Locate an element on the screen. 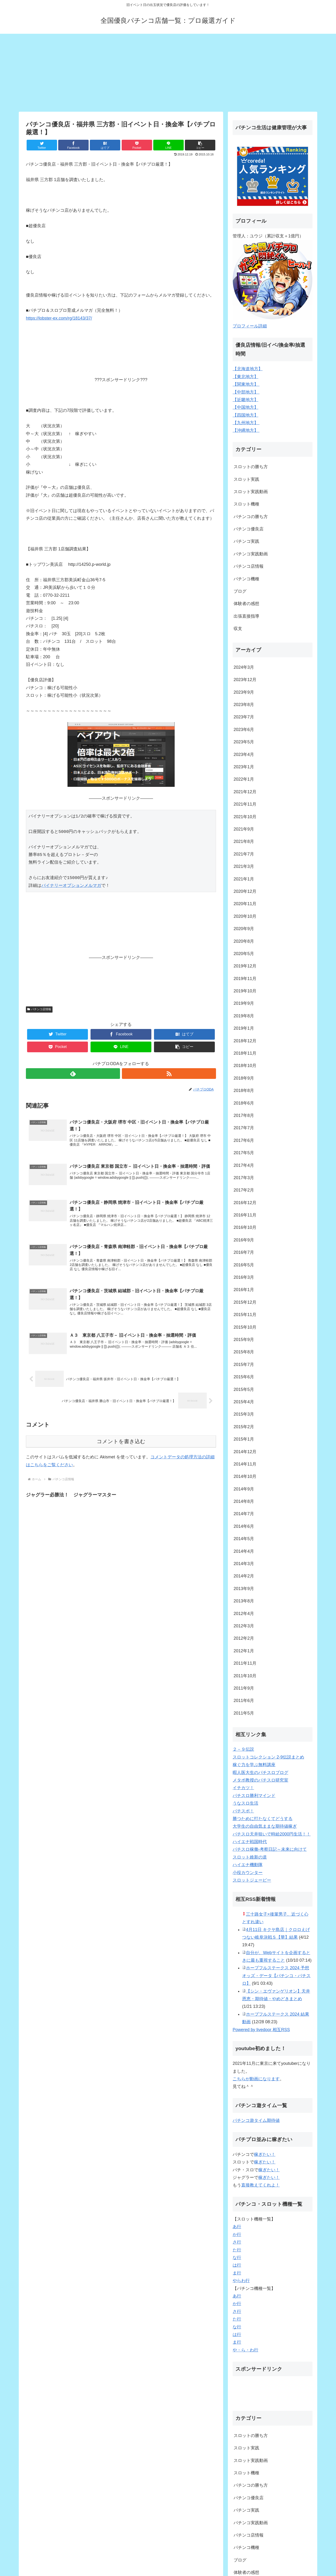 This screenshot has width=336, height=2576. 2020年8月 is located at coordinates (244, 941).